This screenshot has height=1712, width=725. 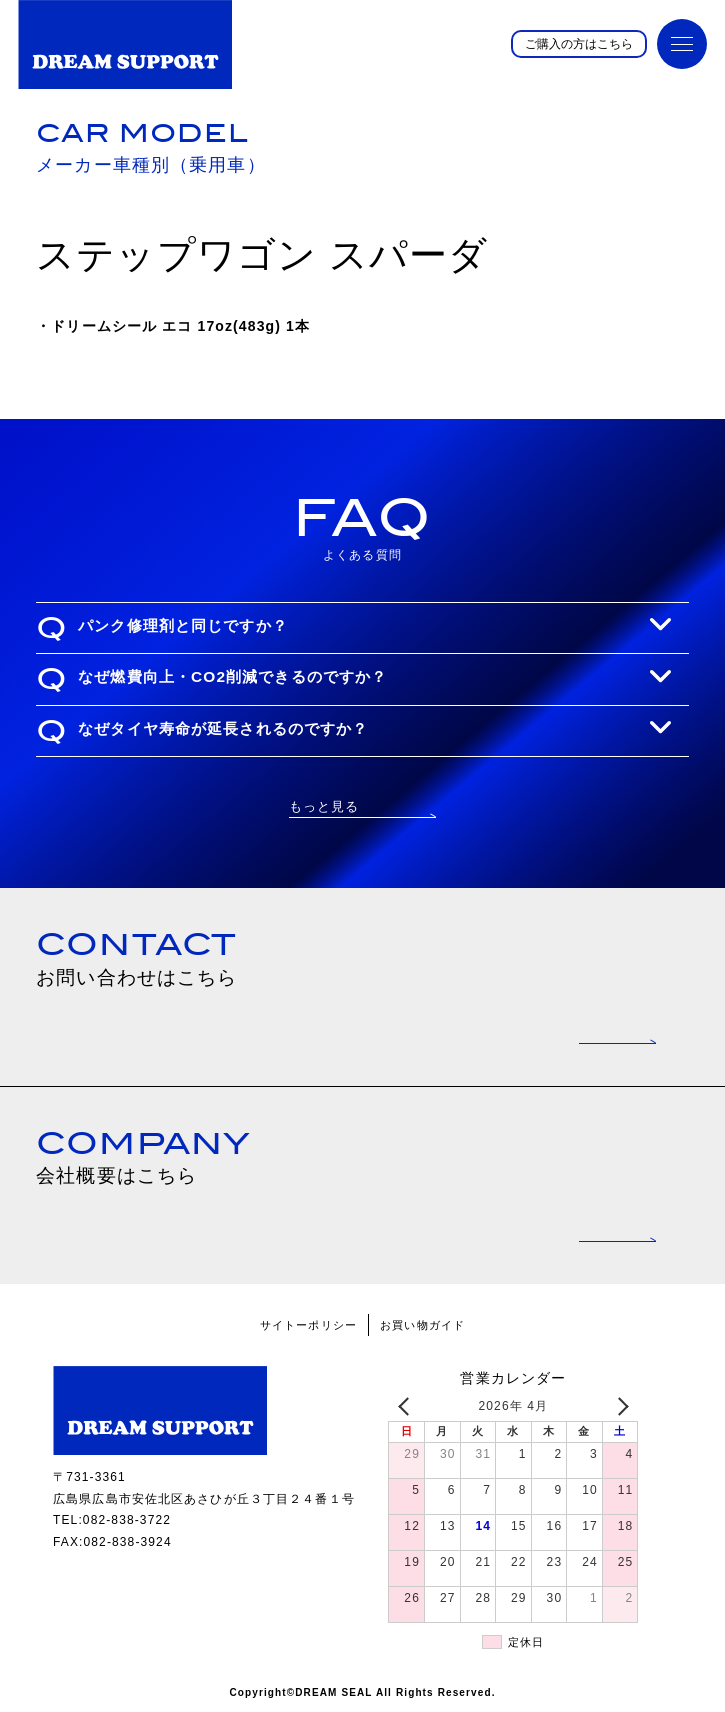 I want to click on お買い物ガイド, so click(x=422, y=1325).